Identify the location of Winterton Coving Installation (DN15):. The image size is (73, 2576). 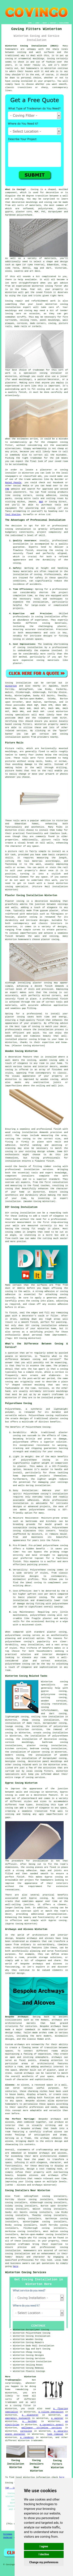
(32, 46).